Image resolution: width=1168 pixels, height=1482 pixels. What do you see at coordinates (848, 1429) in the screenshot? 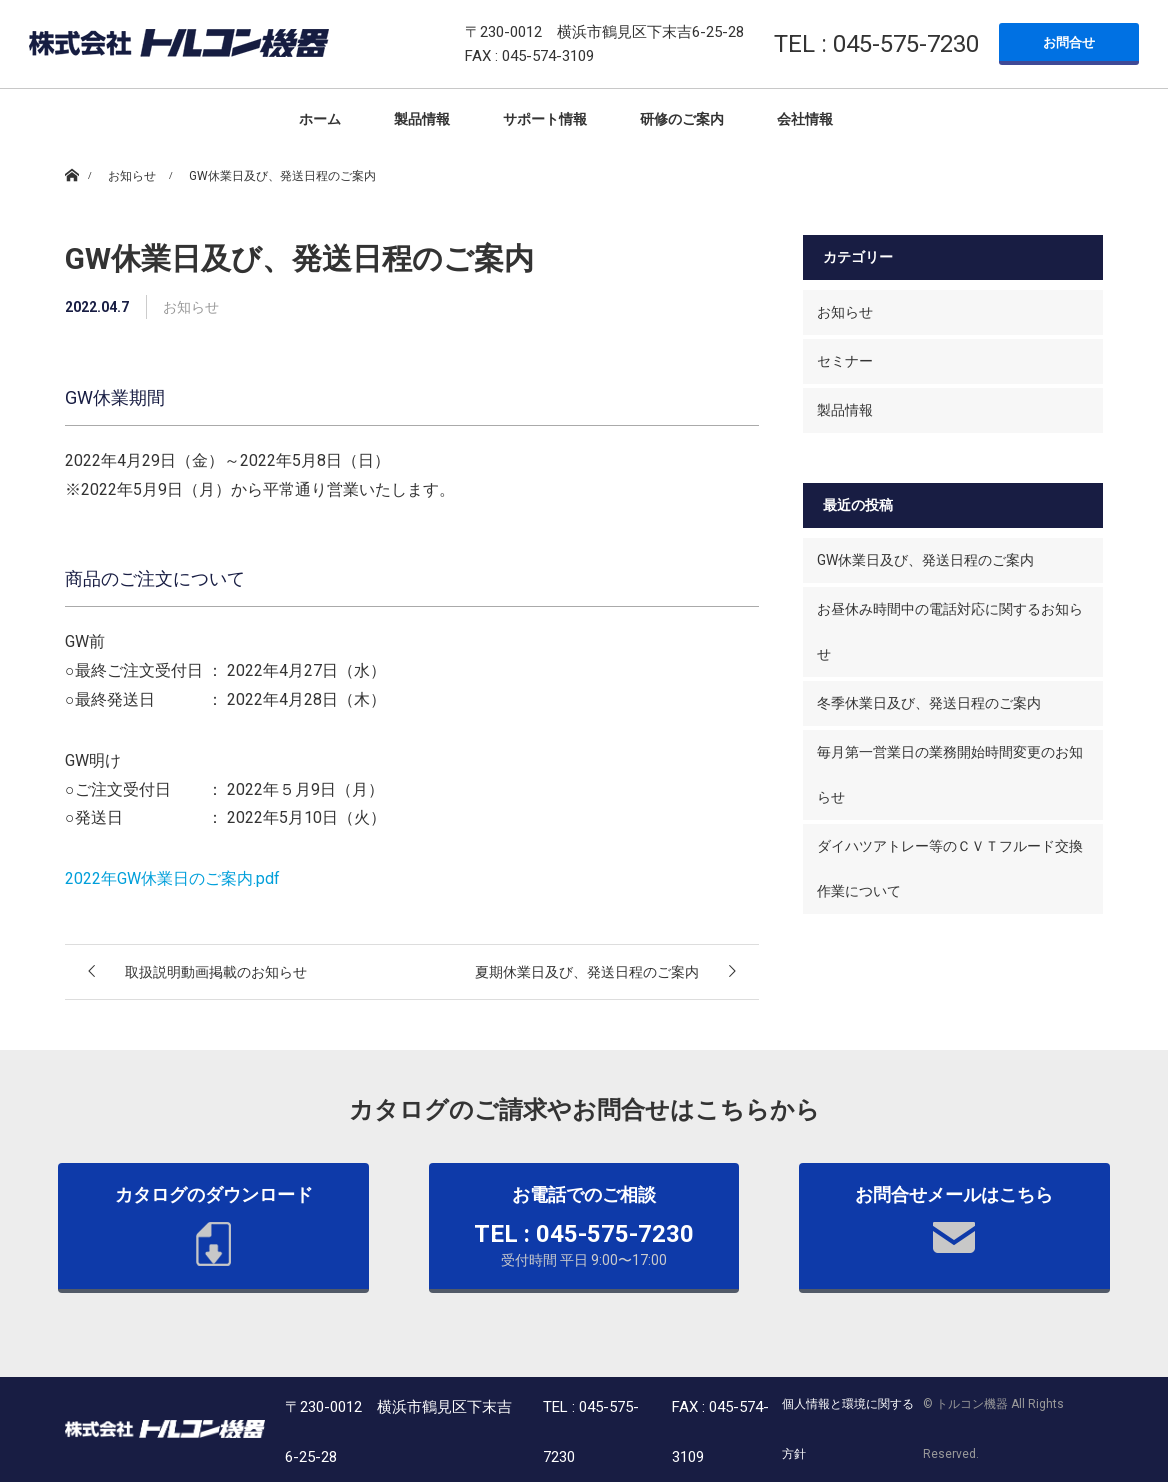
I see `個人情報と環境に関する方針` at bounding box center [848, 1429].